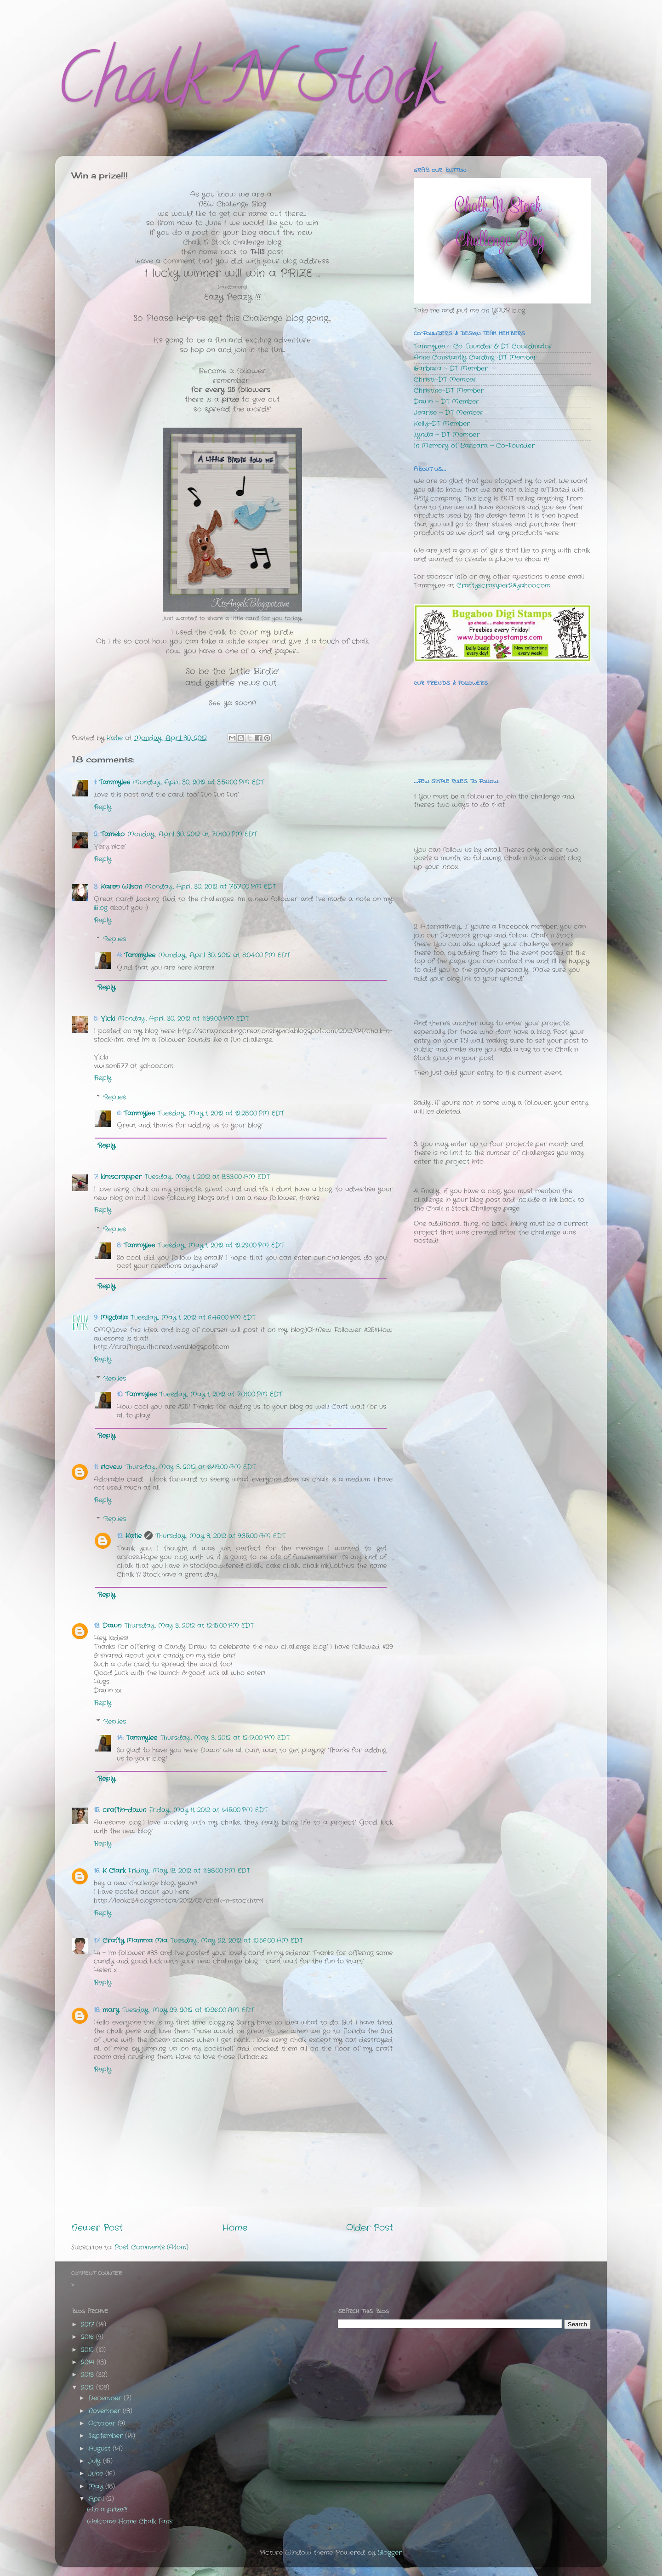  I want to click on Blog, so click(101, 908).